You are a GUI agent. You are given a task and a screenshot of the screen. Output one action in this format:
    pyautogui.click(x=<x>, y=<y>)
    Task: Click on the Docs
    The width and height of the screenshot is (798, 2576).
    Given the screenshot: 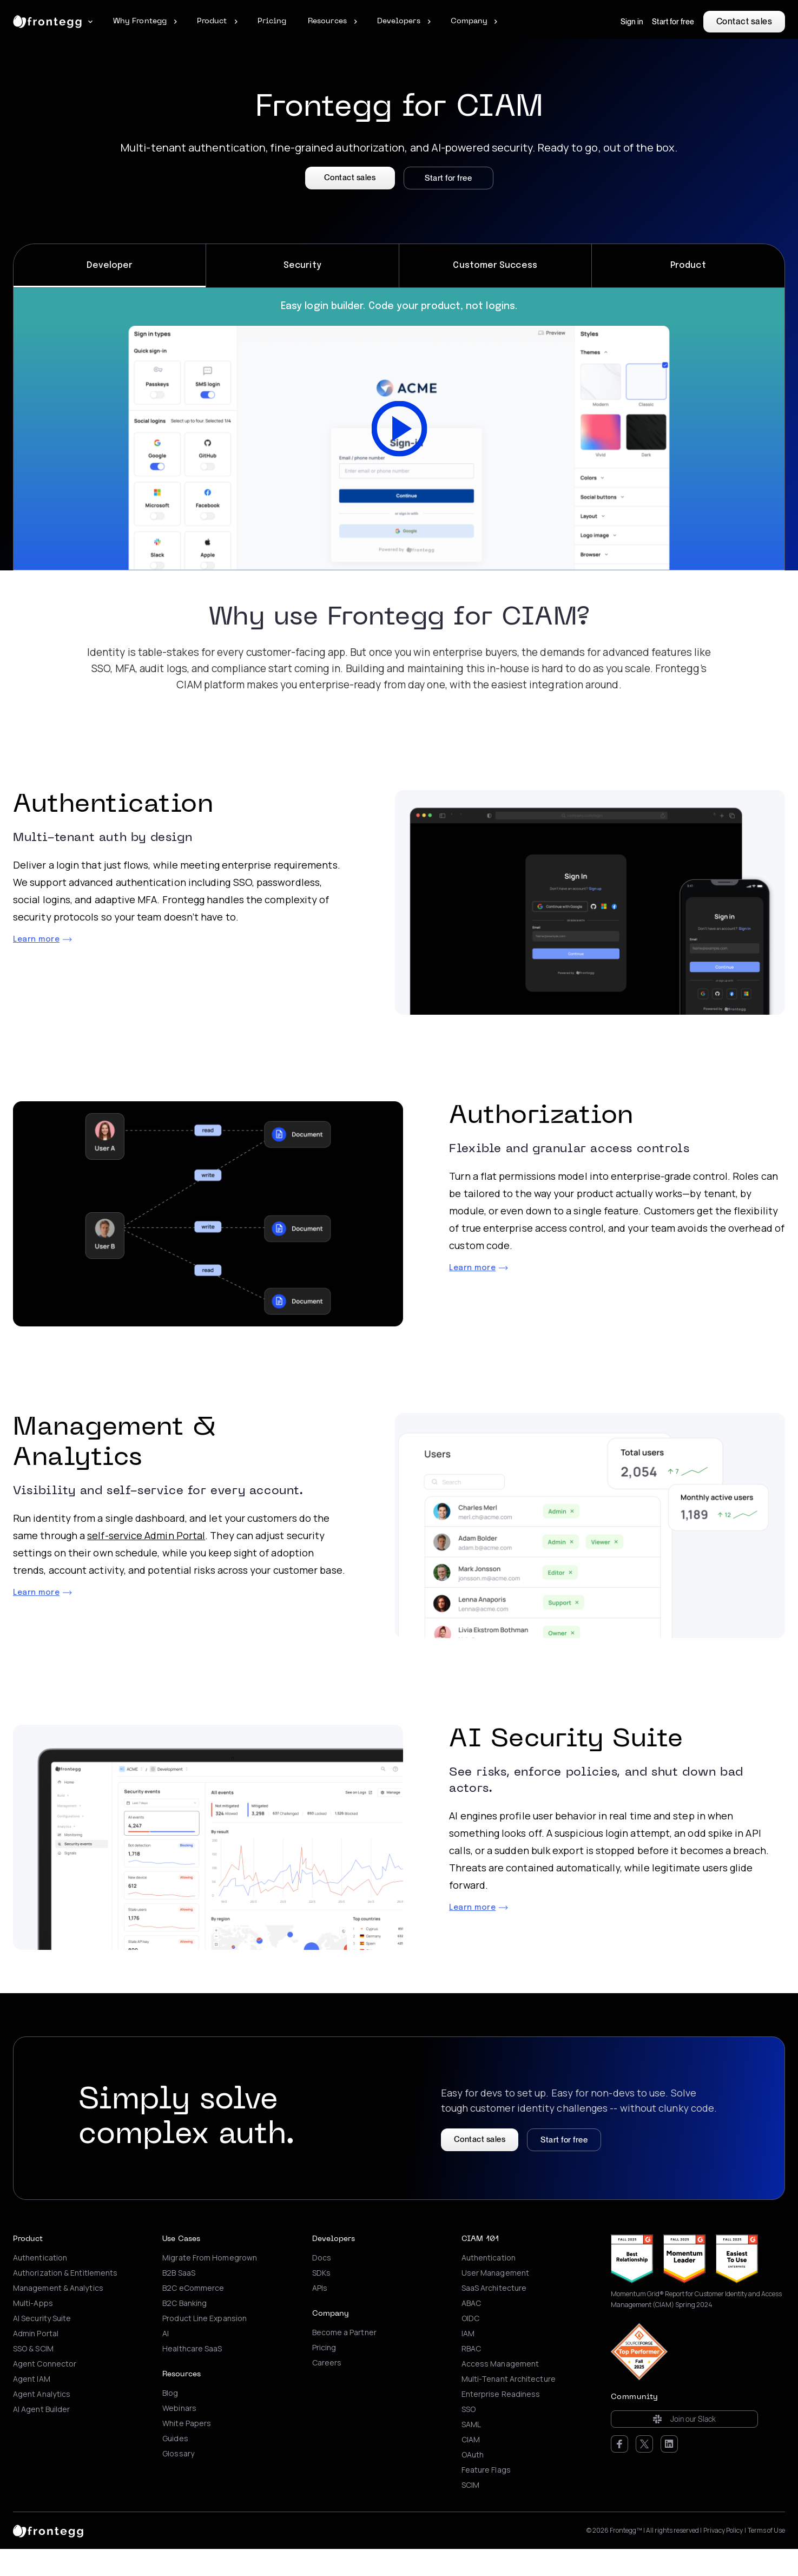 What is the action you would take?
    pyautogui.click(x=321, y=2258)
    